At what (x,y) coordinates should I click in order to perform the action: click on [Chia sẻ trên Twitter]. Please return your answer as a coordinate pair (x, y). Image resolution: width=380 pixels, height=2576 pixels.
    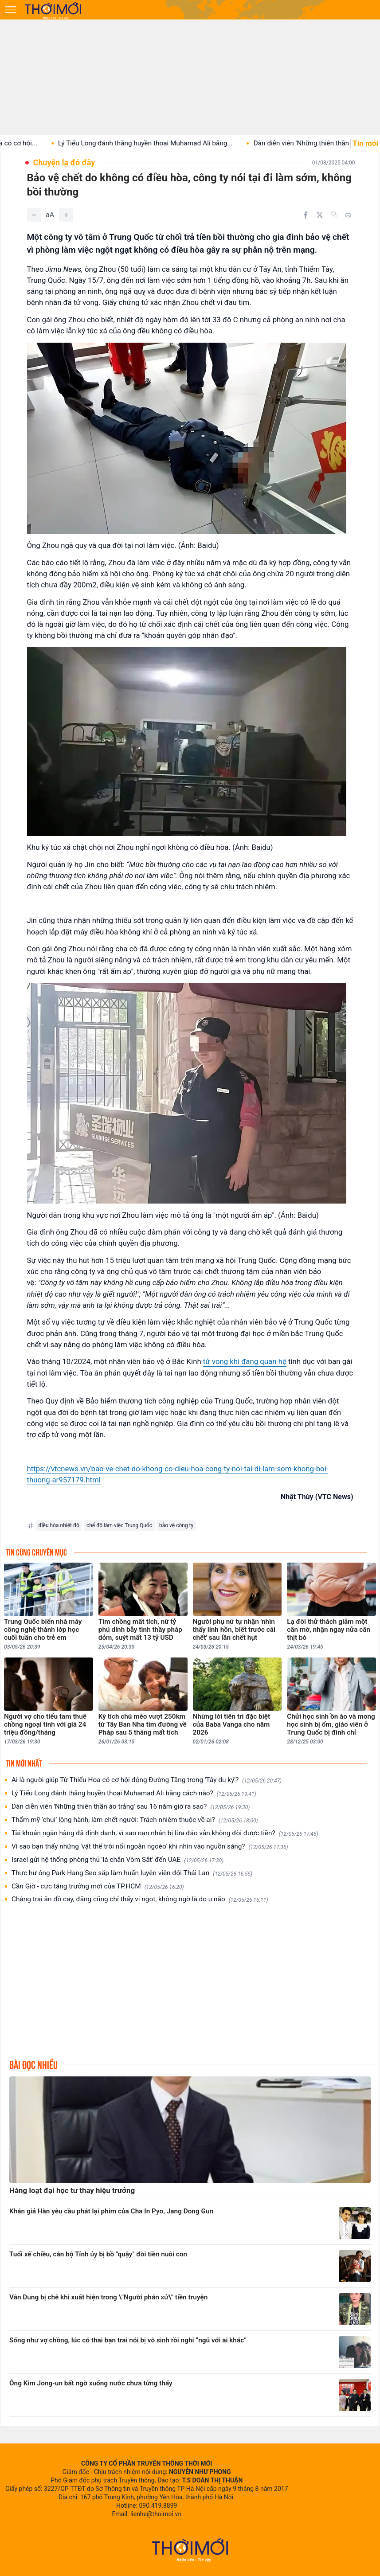
    Looking at the image, I should click on (319, 215).